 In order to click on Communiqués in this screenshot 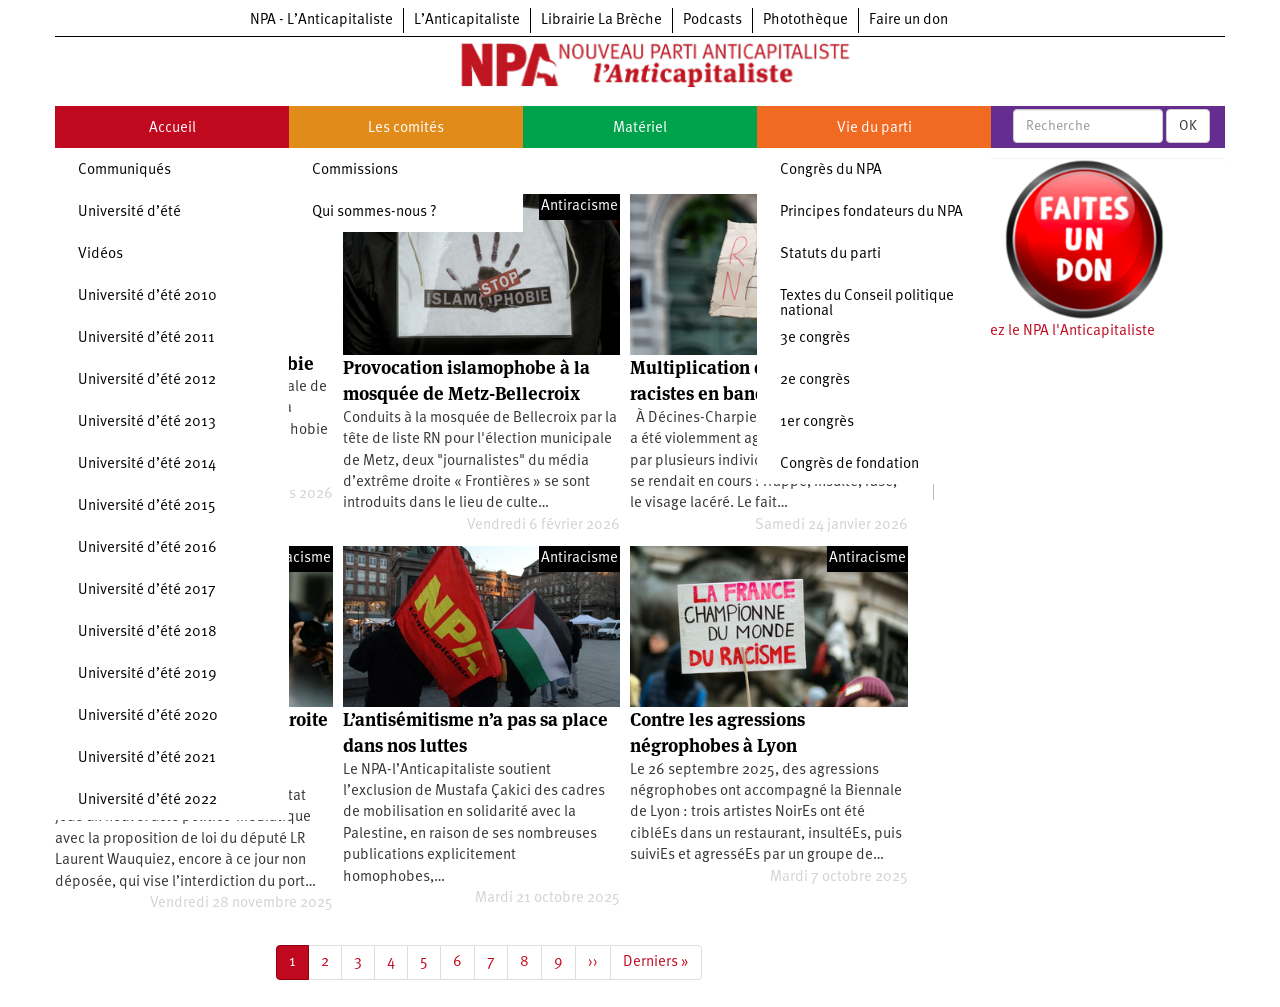, I will do `click(124, 170)`.